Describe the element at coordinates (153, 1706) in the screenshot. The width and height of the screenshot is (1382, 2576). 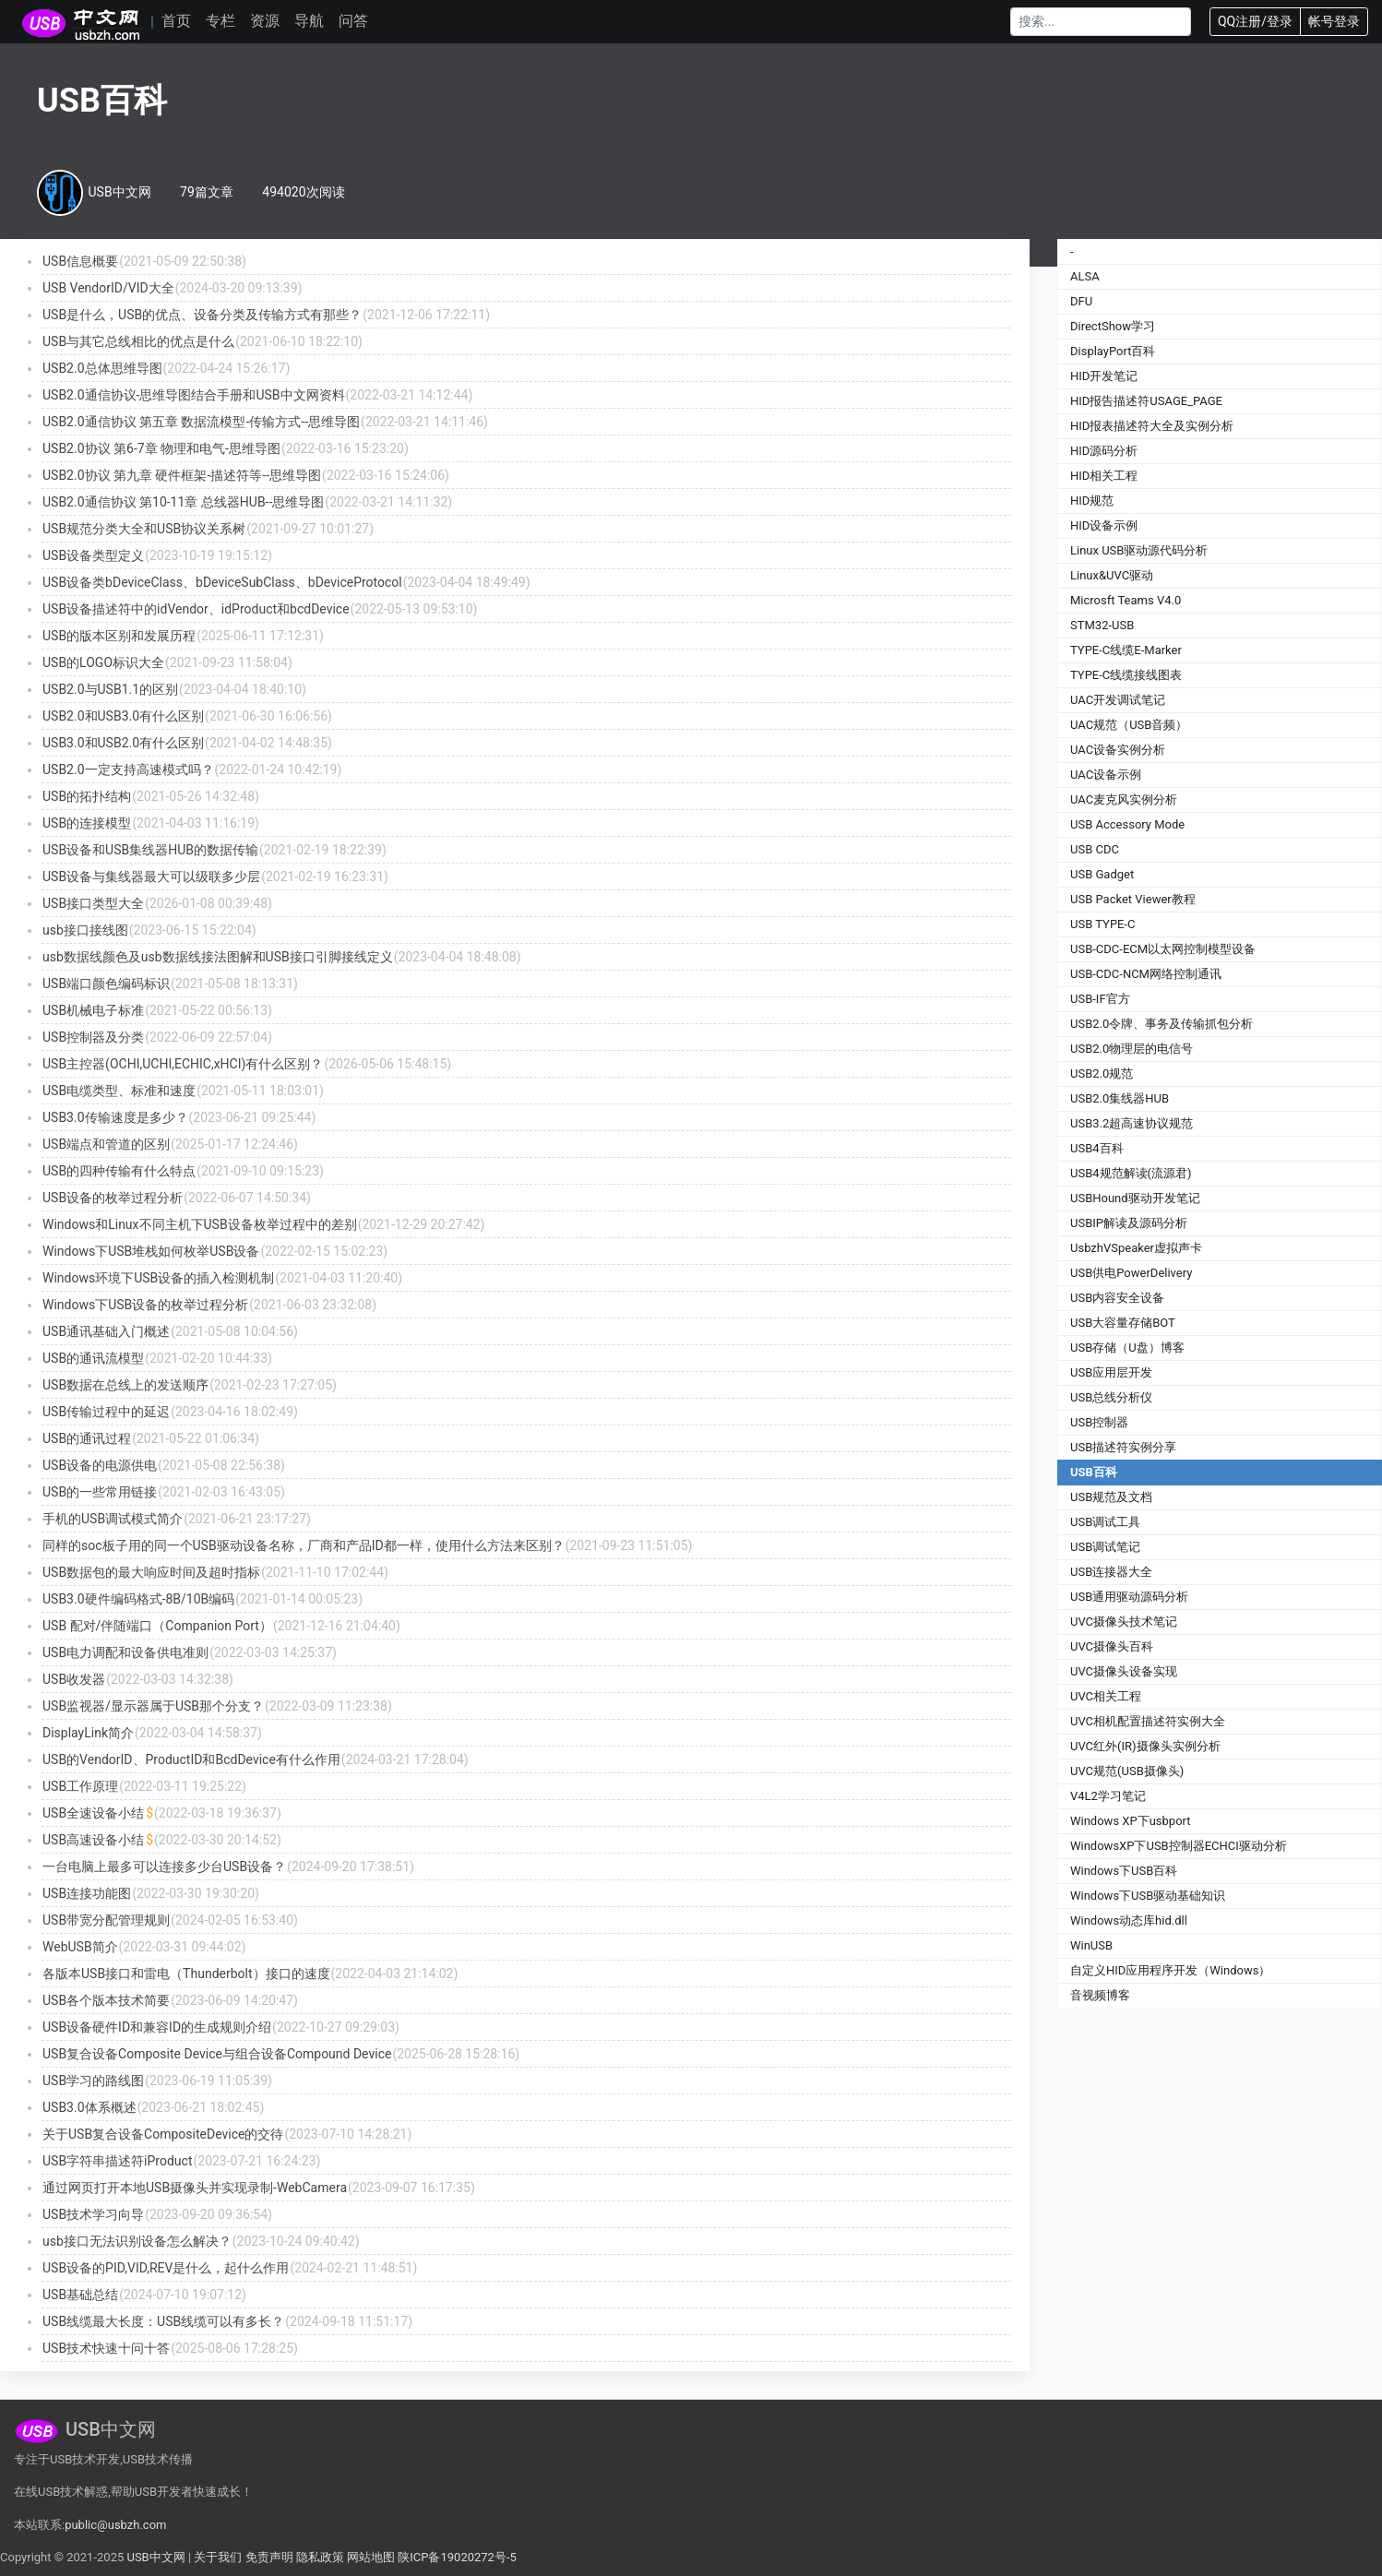
I see `USB监视器/显示器属于USB那个分支？` at that location.